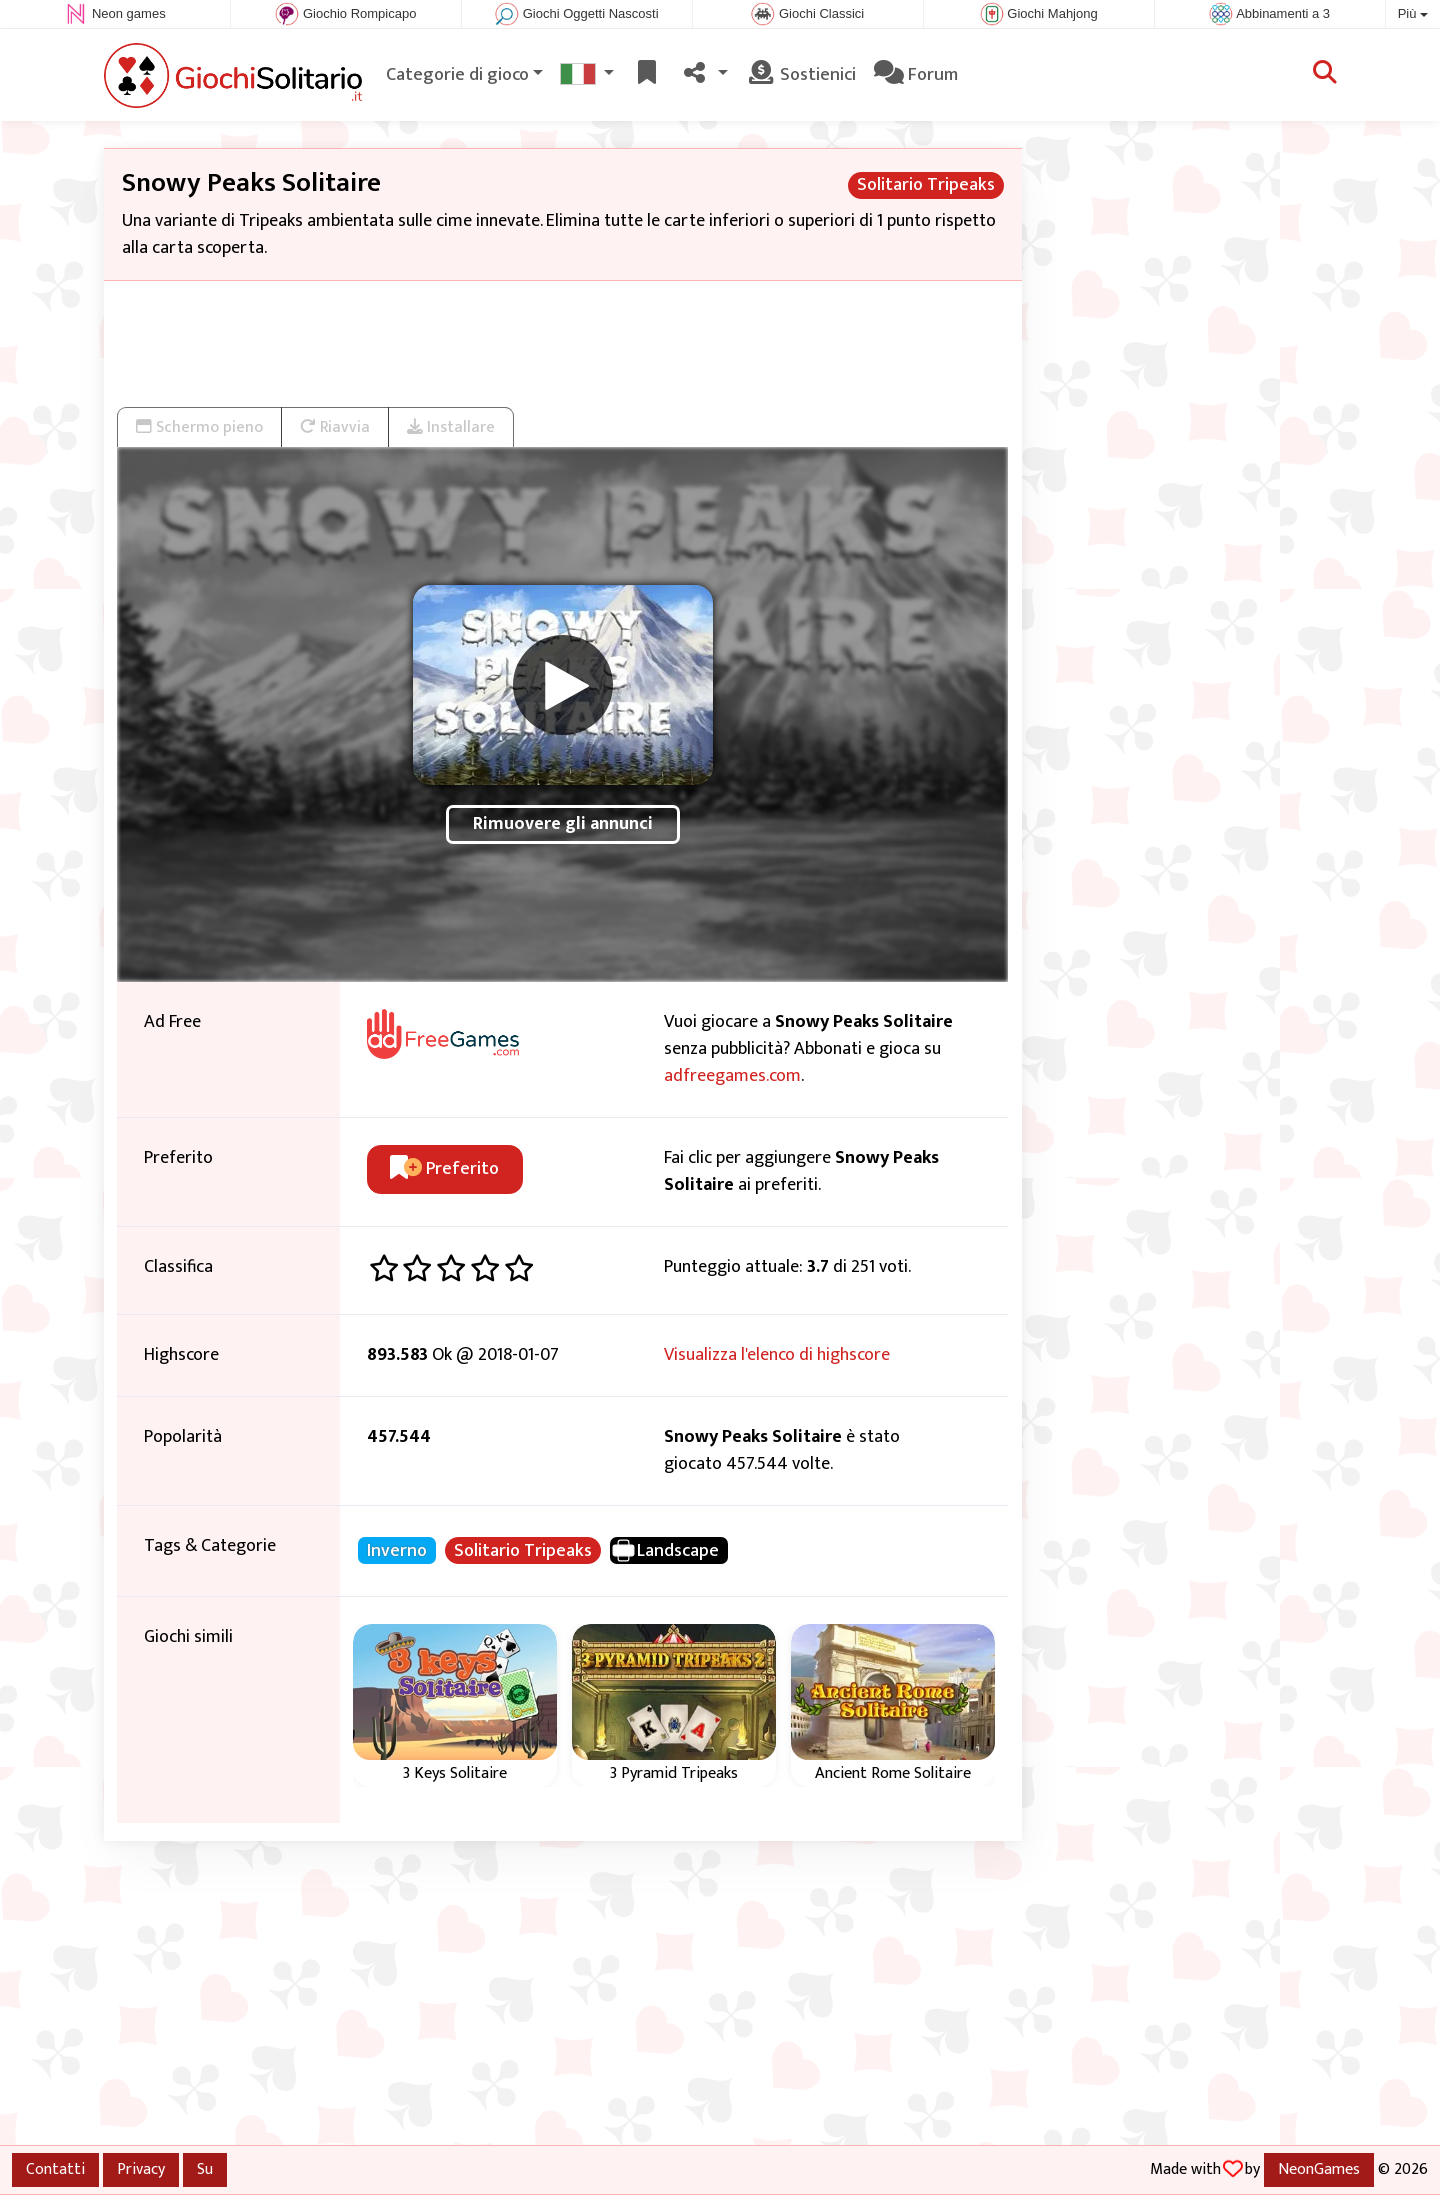  What do you see at coordinates (444, 1169) in the screenshot?
I see `Preferito` at bounding box center [444, 1169].